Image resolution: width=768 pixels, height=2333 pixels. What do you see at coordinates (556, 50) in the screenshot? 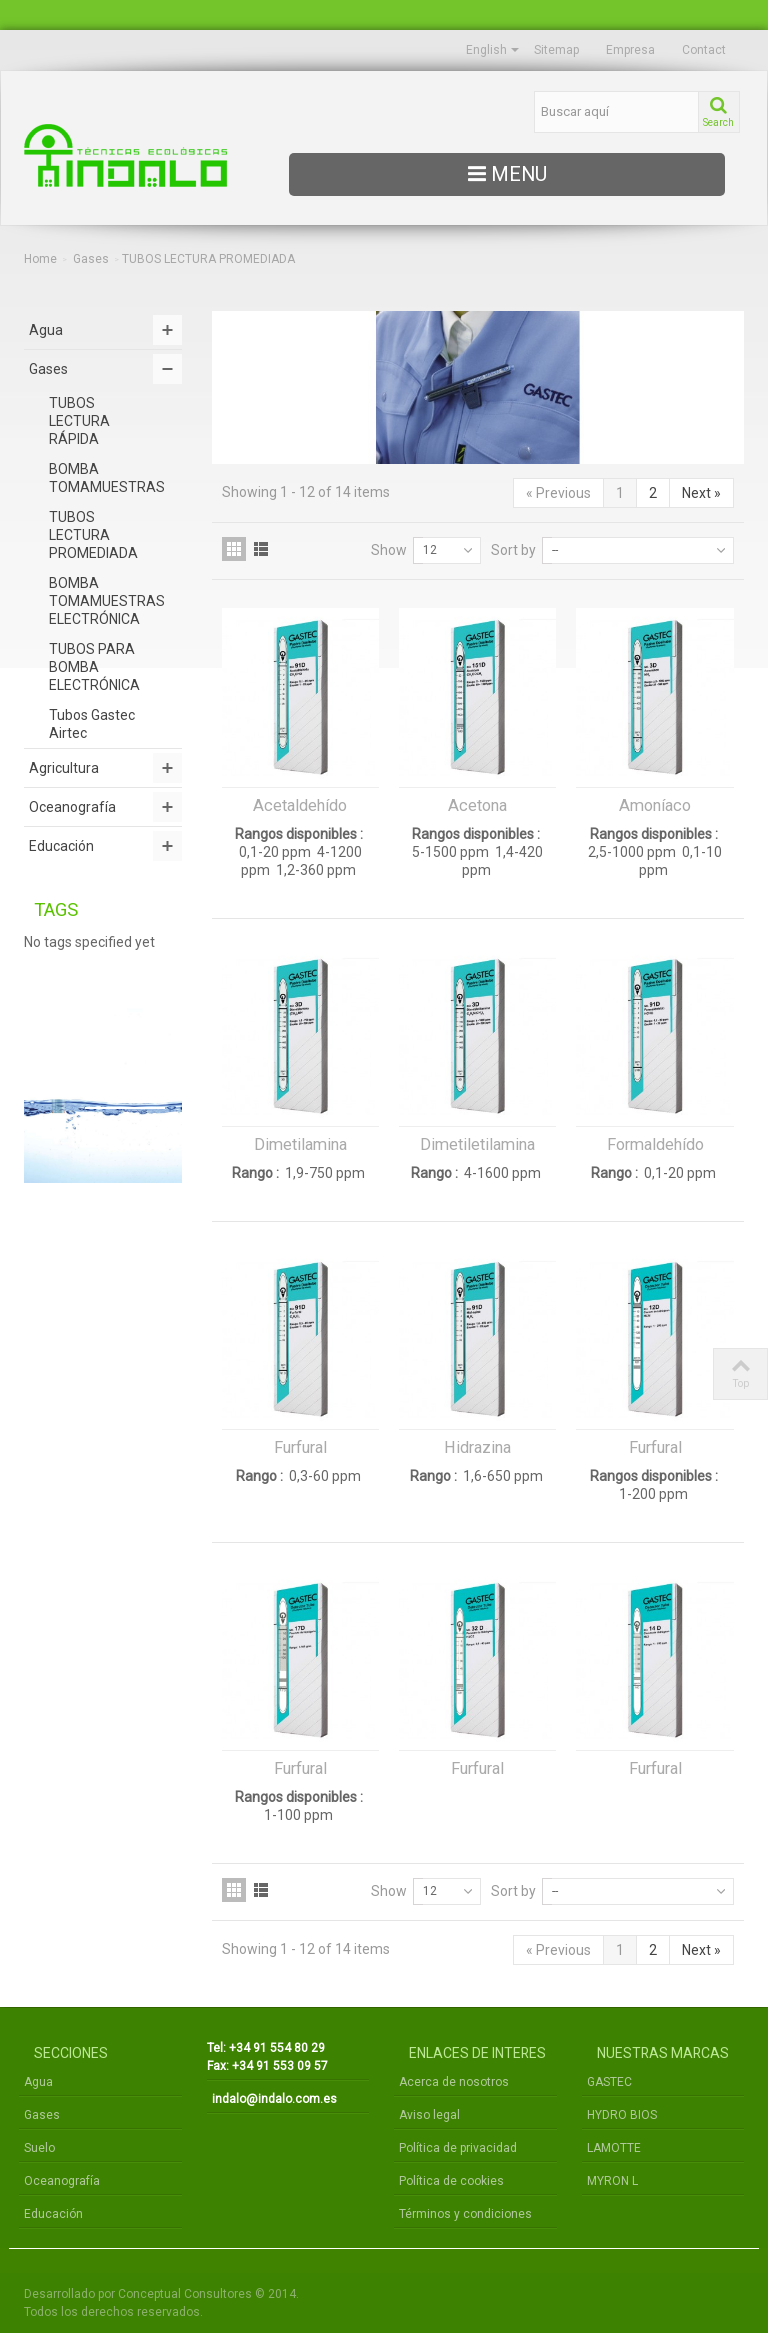
I see `Sitemap` at bounding box center [556, 50].